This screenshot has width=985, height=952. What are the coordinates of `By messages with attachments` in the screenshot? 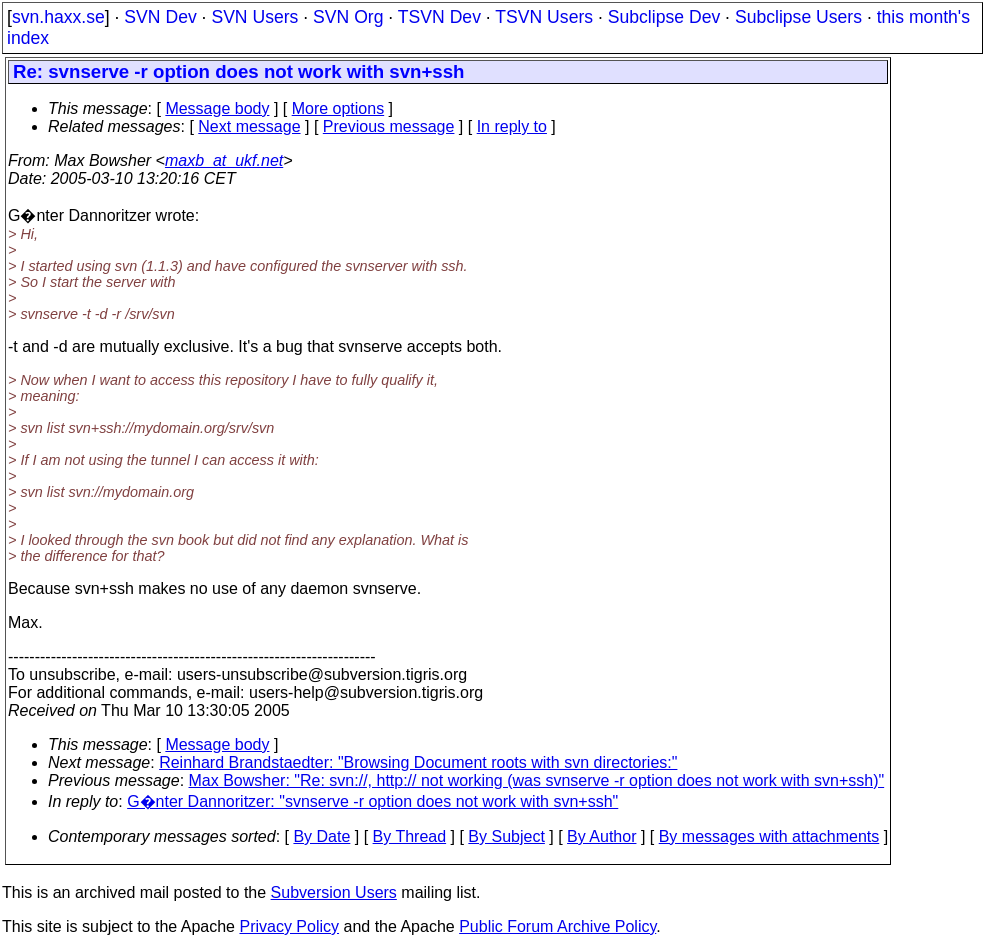 It's located at (769, 836).